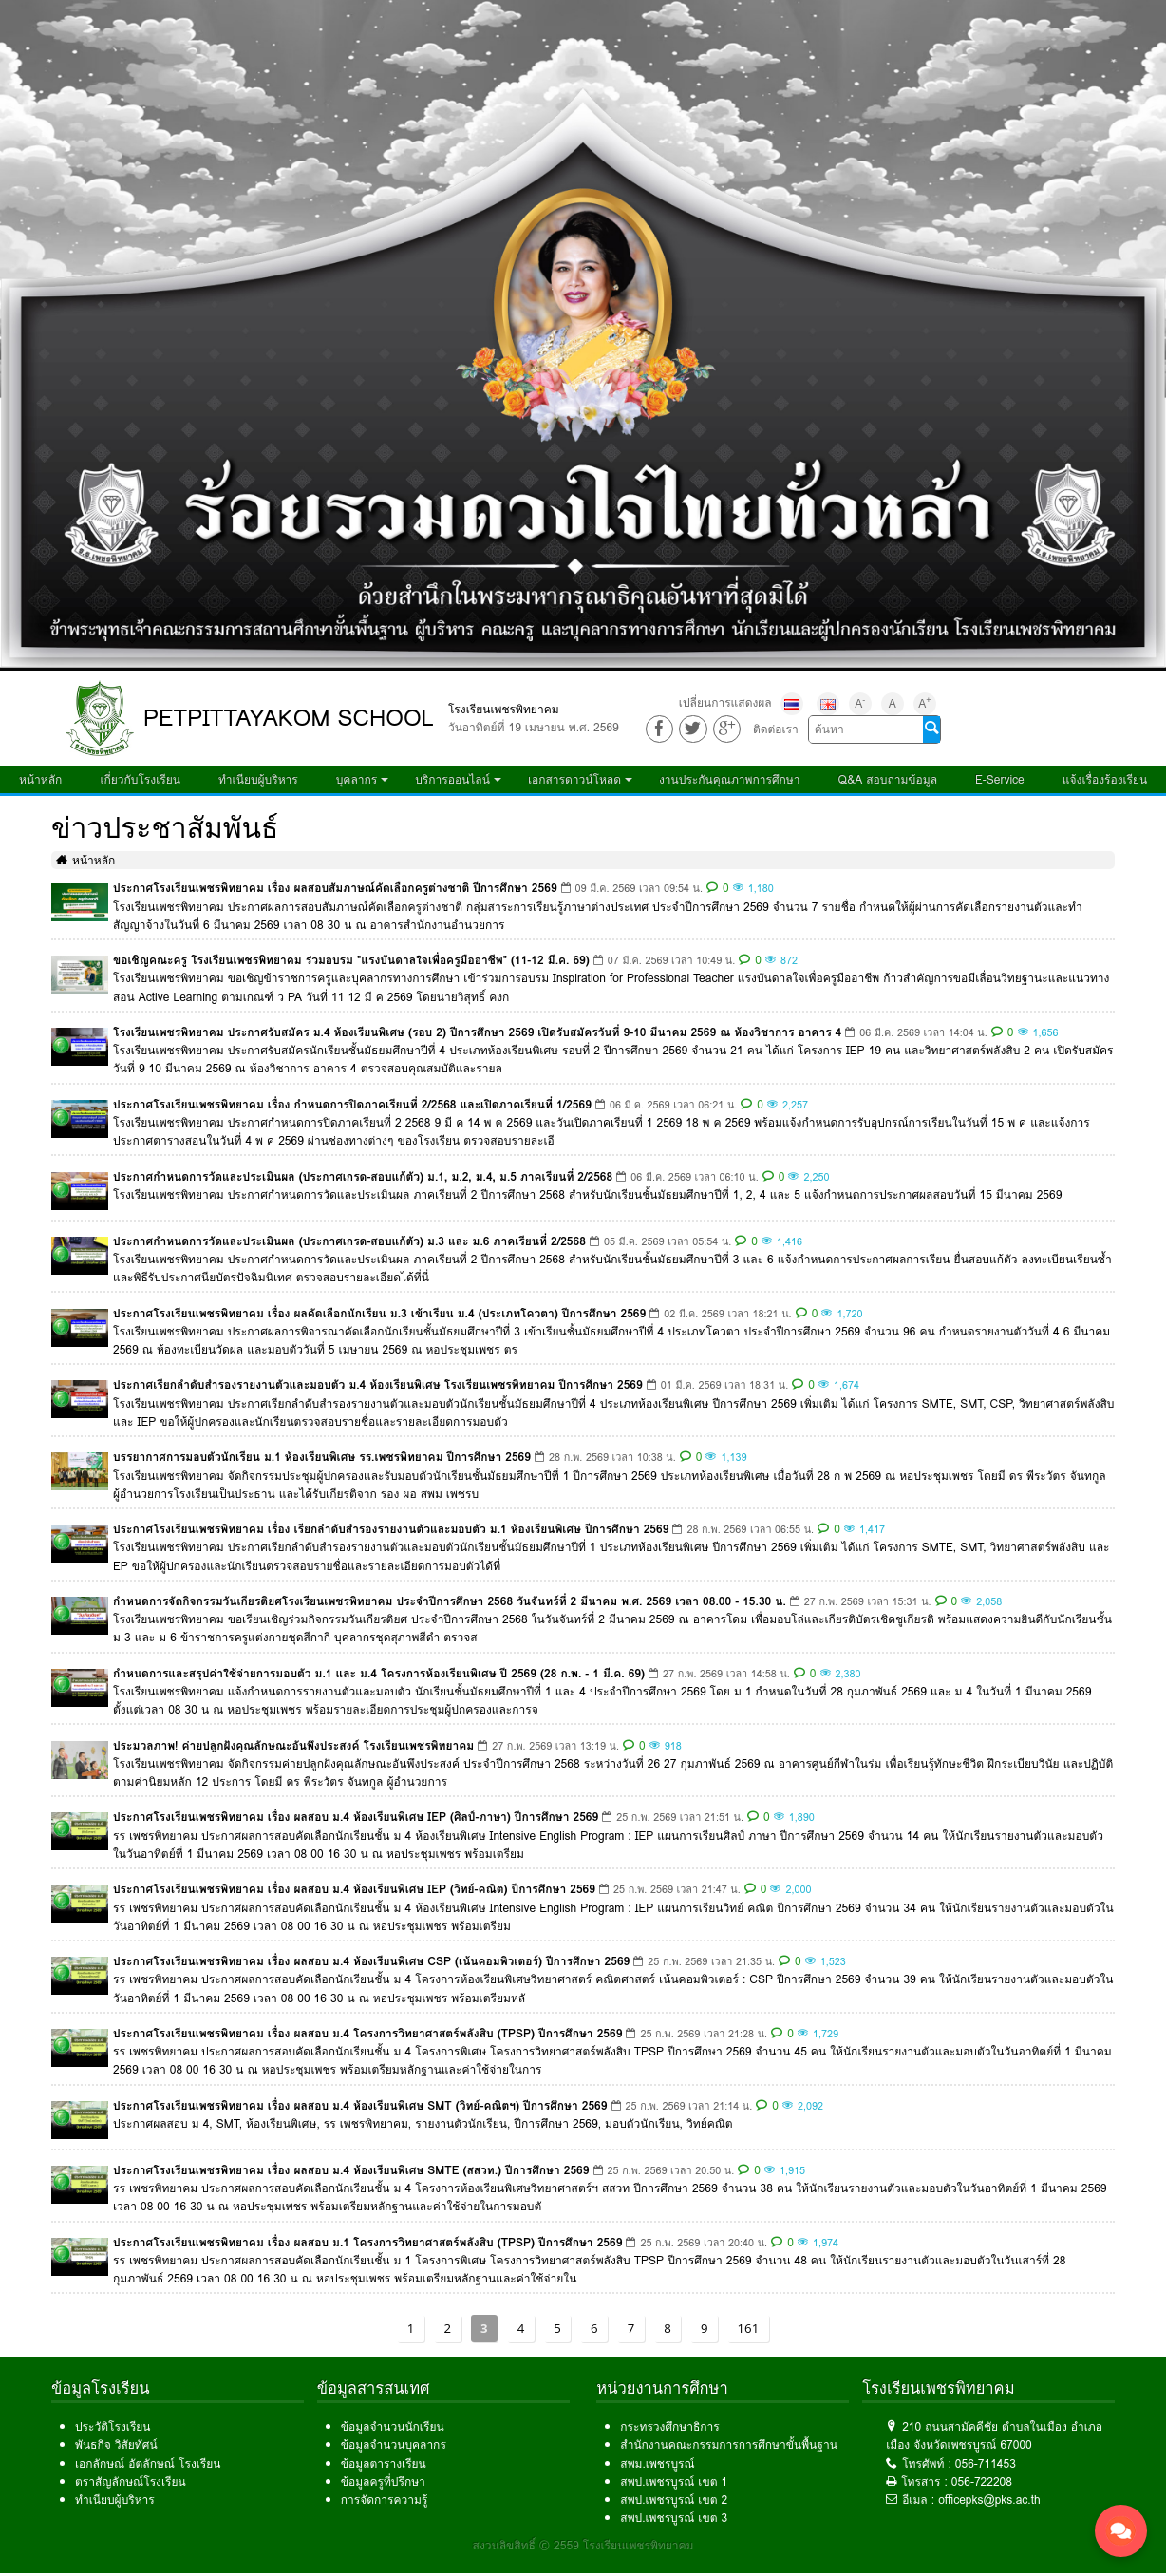  I want to click on ประกาศโรงเรียนเพชรพิทยาคม เรื่อง ผลสอบ ม.4 ห้องเรียนพิเศษ SMT (วิทย์-คณิตฯ) ปีการศึกษา 2569, so click(360, 2105).